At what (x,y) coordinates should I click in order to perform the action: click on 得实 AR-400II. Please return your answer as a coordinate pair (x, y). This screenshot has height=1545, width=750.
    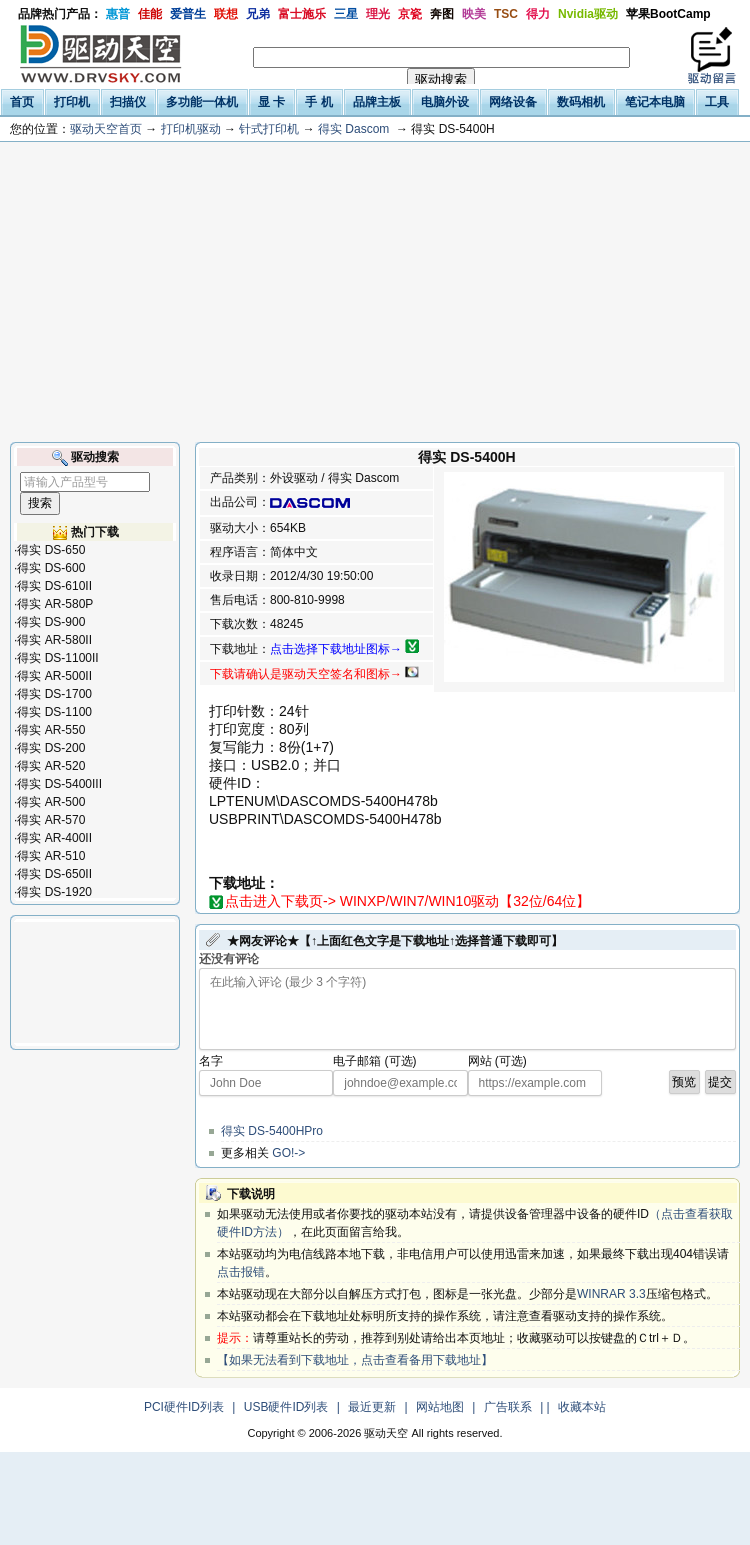
    Looking at the image, I should click on (54, 838).